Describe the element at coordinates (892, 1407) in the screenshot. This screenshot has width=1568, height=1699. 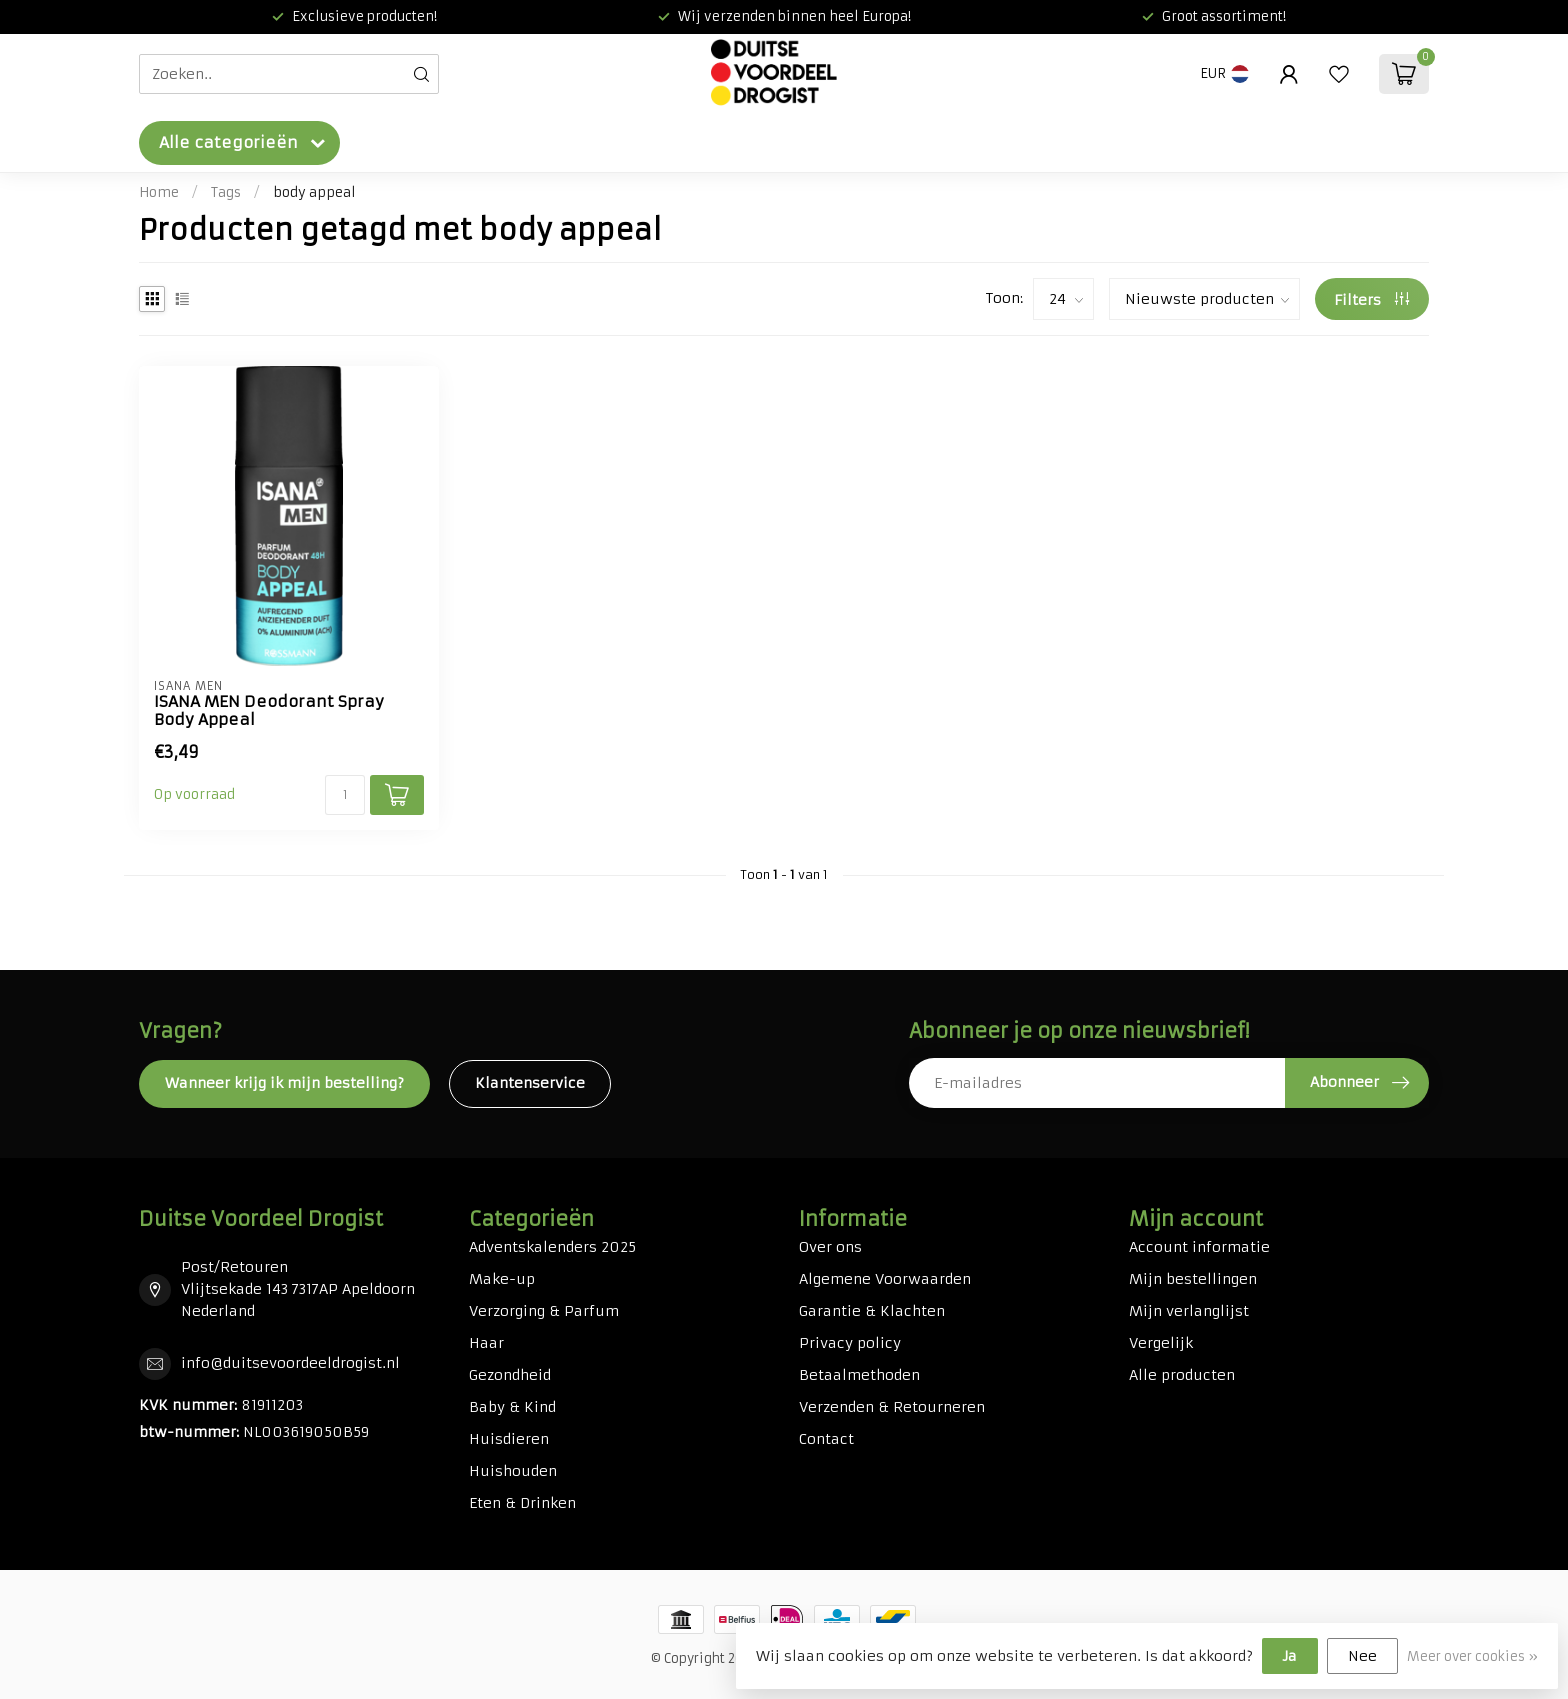
I see `Verzenden & Retourneren` at that location.